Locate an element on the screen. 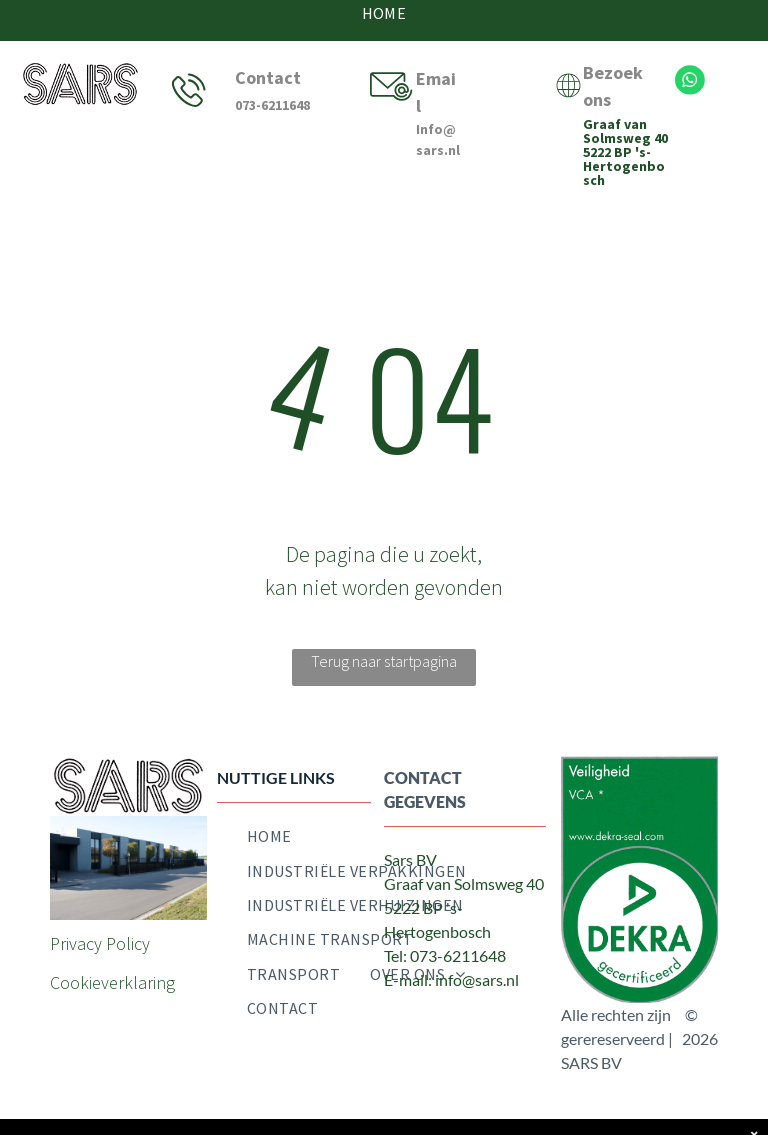 This screenshot has height=1135, width=768. [email] is located at coordinates (490, 1020).